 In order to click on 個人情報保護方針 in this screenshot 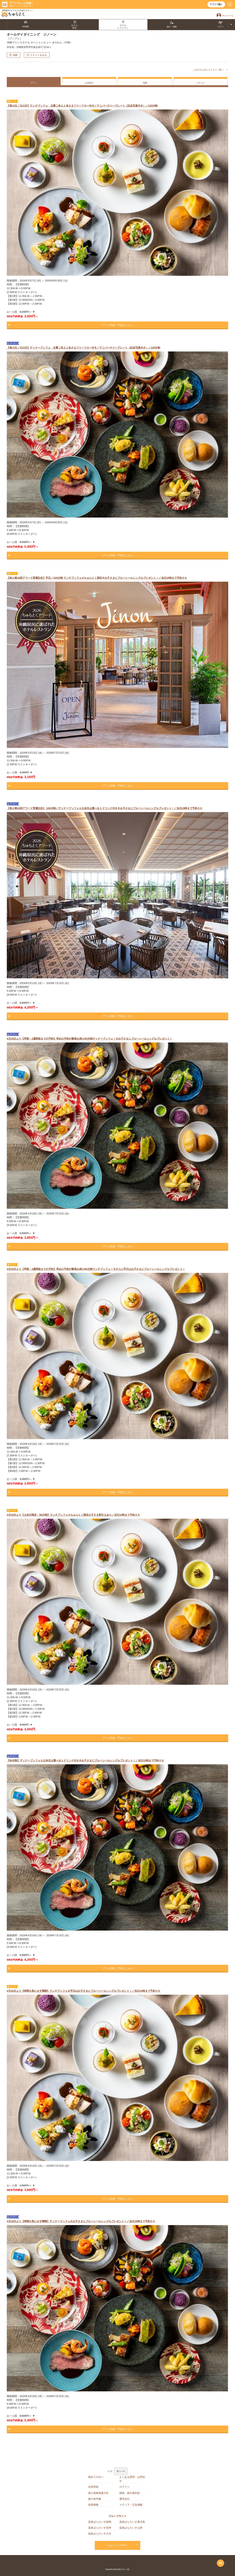, I will do `click(98, 2492)`.